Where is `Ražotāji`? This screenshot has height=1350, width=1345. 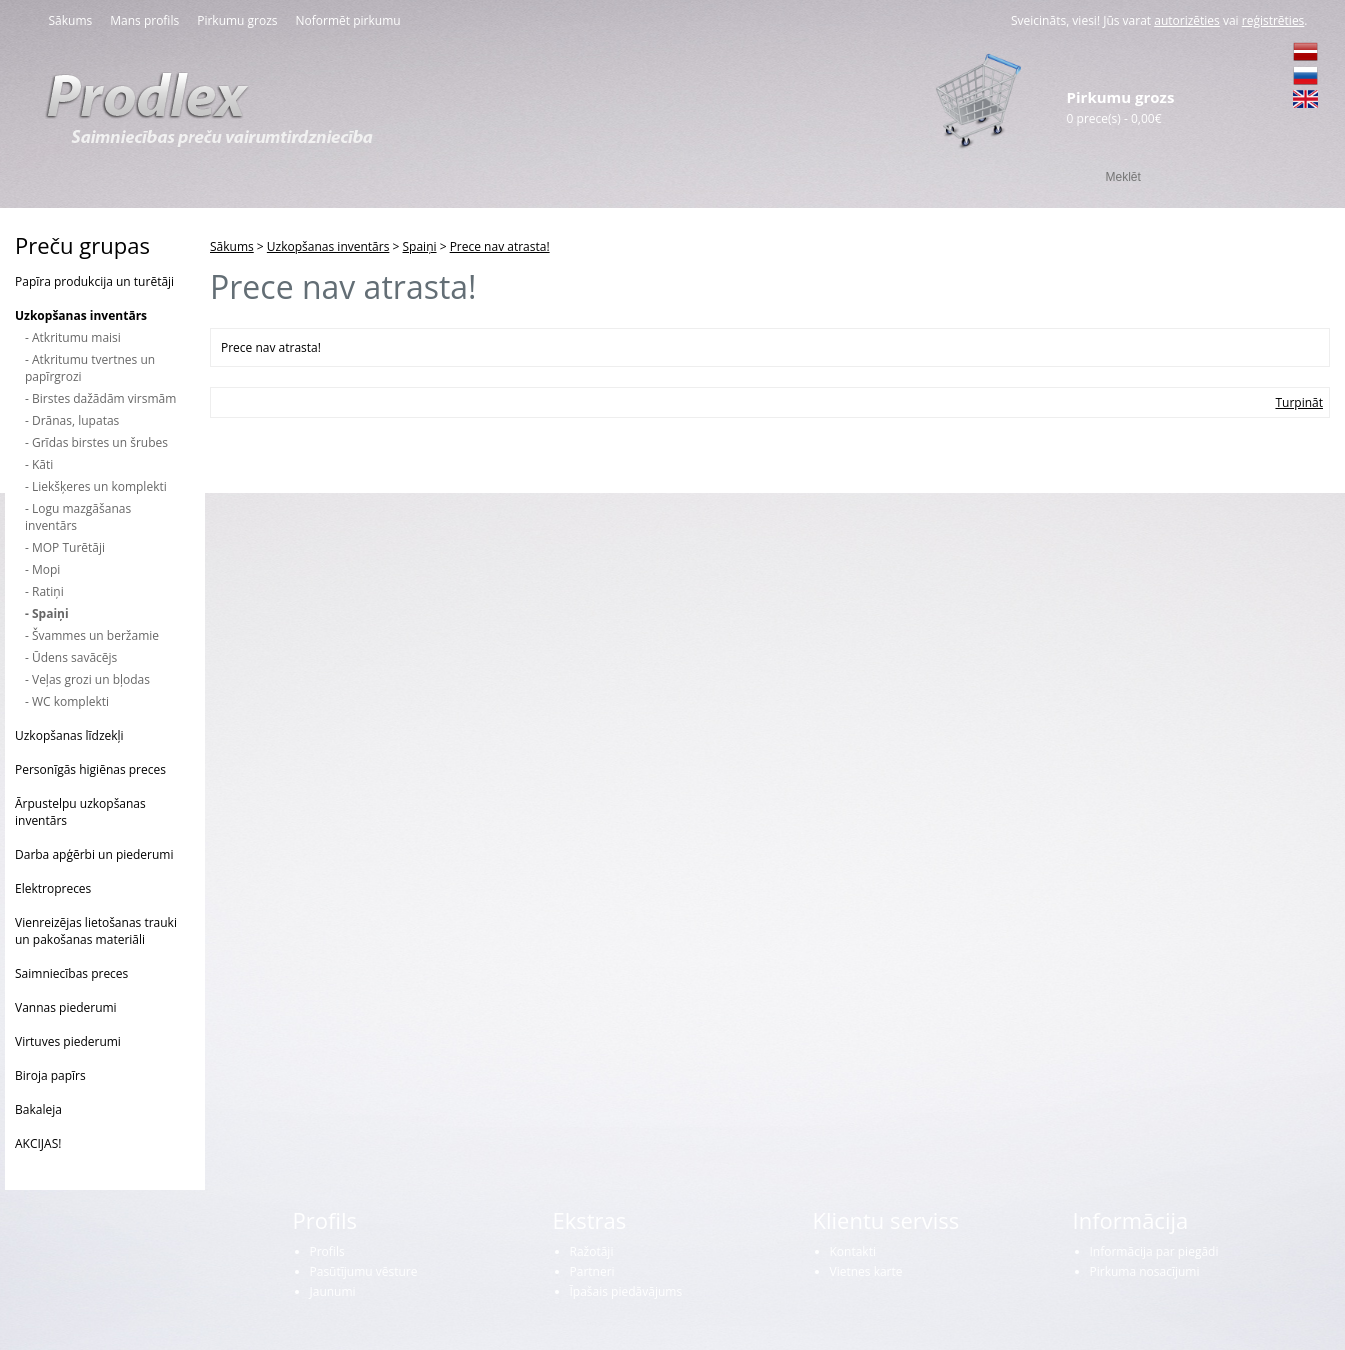 Ražotāji is located at coordinates (592, 1251).